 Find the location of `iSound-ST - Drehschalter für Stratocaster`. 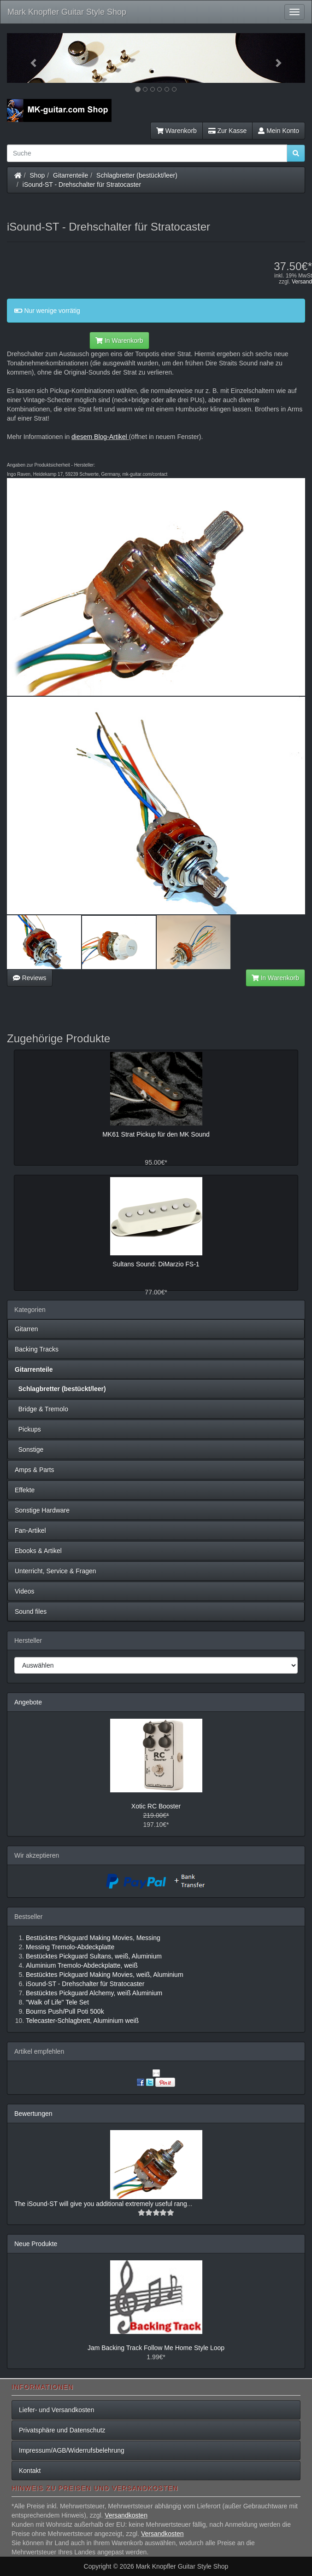

iSound-ST - Drehschalter für Stratocaster is located at coordinates (82, 184).